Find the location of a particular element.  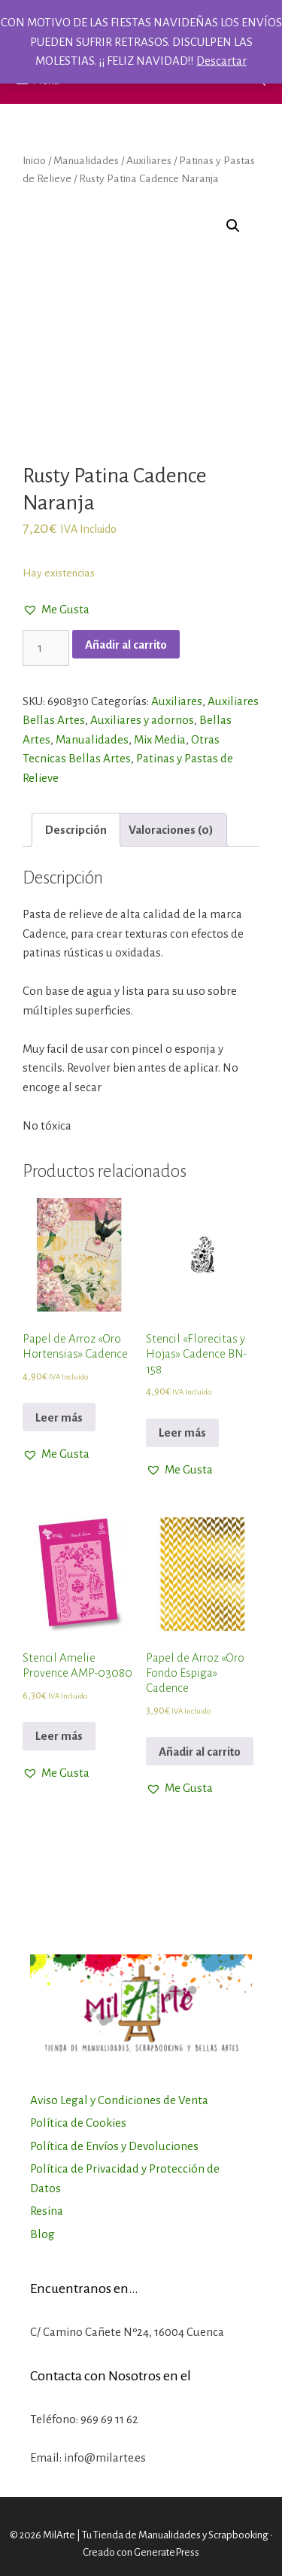

Añadir al carrito [Añadir al carrito: “Papel de Arroz "Oro Fondo Espiga" Cadence”] is located at coordinates (200, 1751).